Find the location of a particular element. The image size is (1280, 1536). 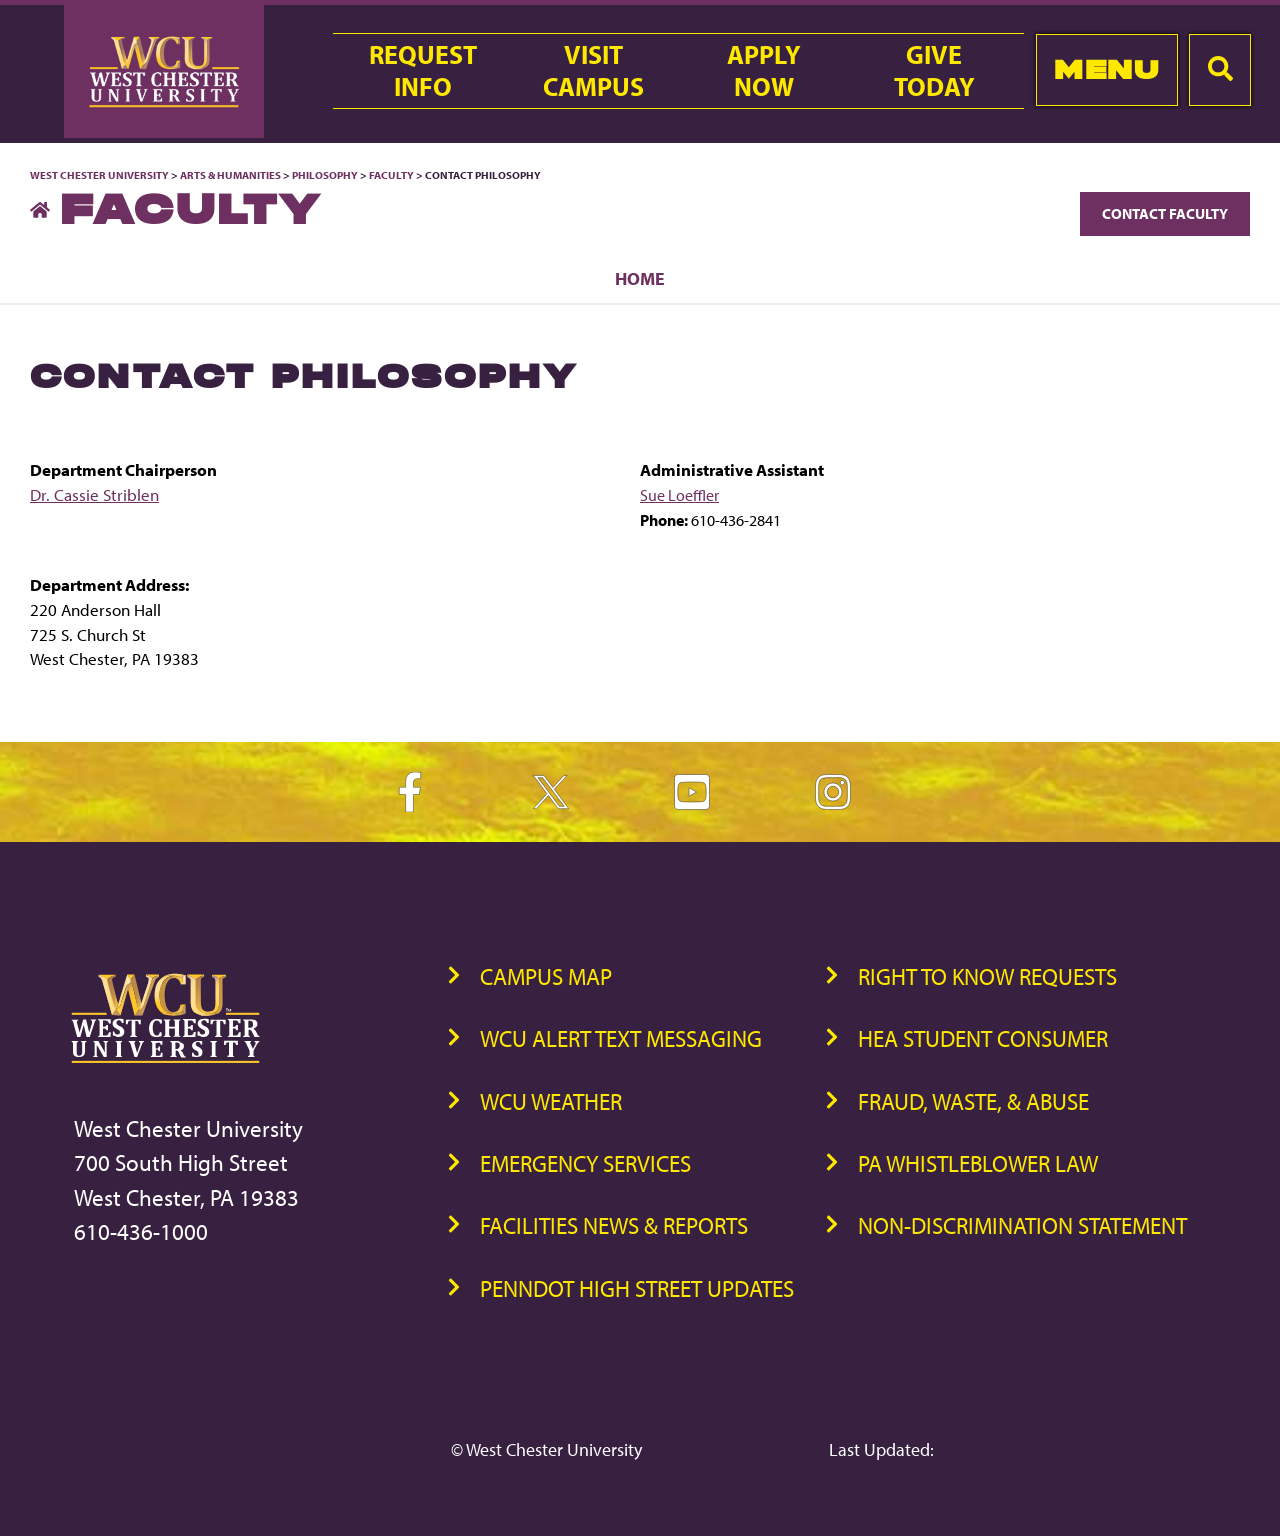

Philosophy is located at coordinates (326, 175).